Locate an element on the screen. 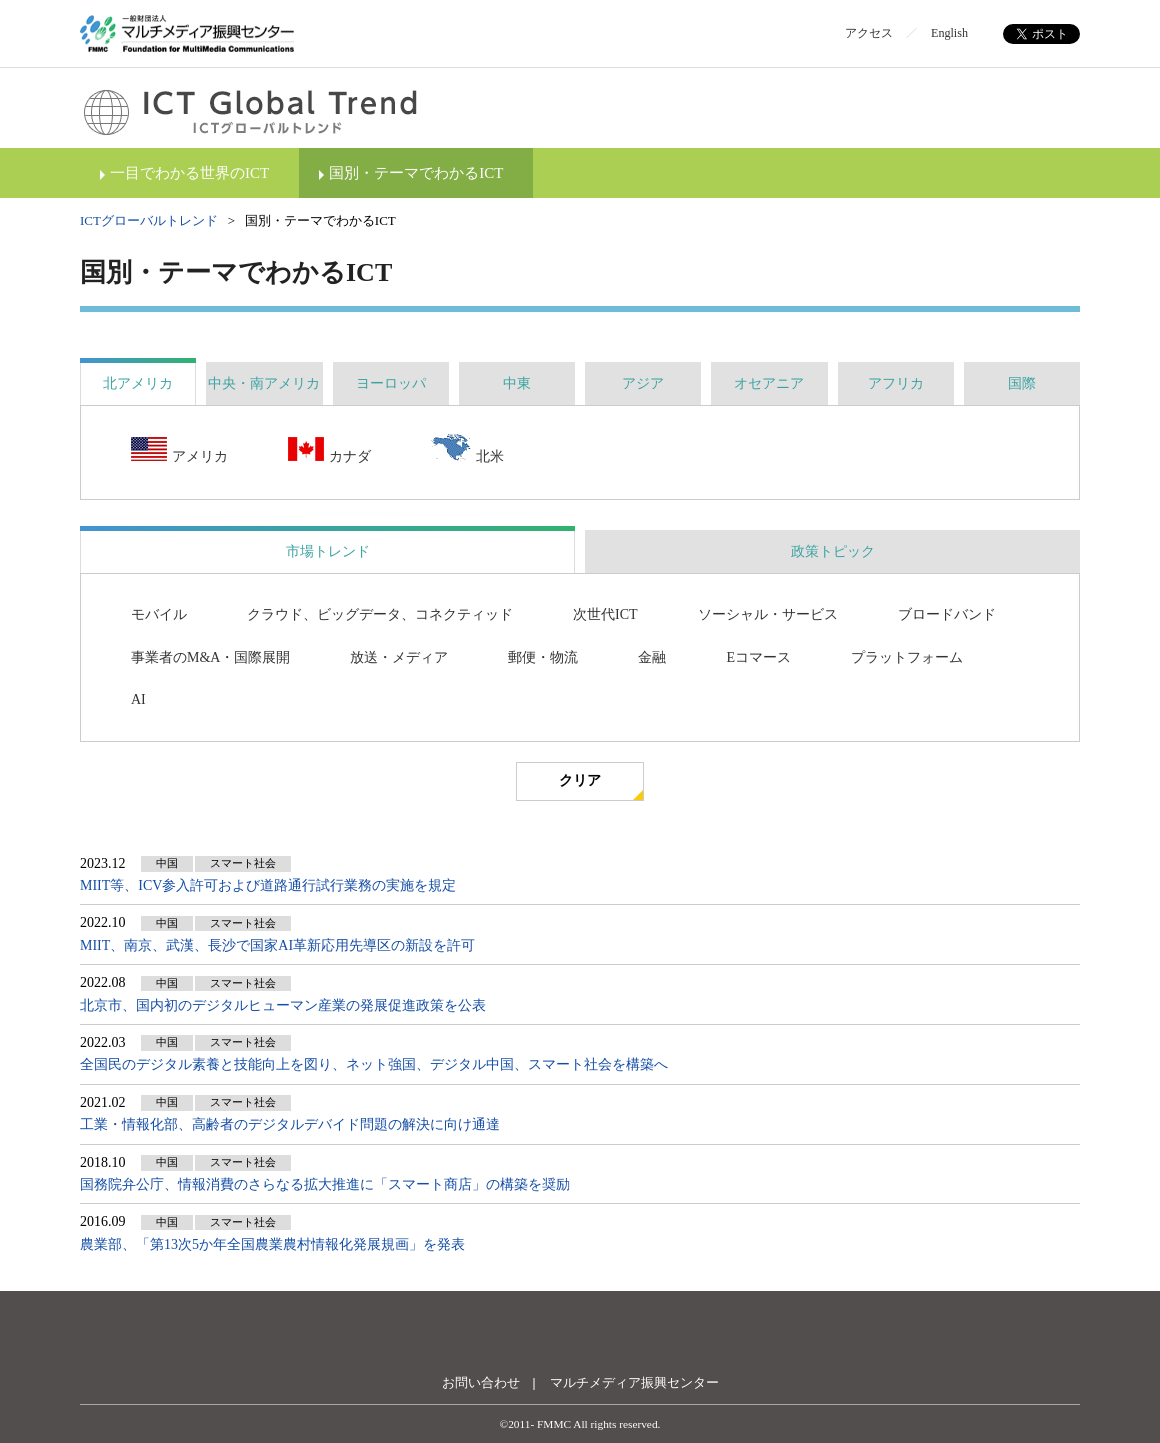  マルチメディア振興センター is located at coordinates (634, 1382).